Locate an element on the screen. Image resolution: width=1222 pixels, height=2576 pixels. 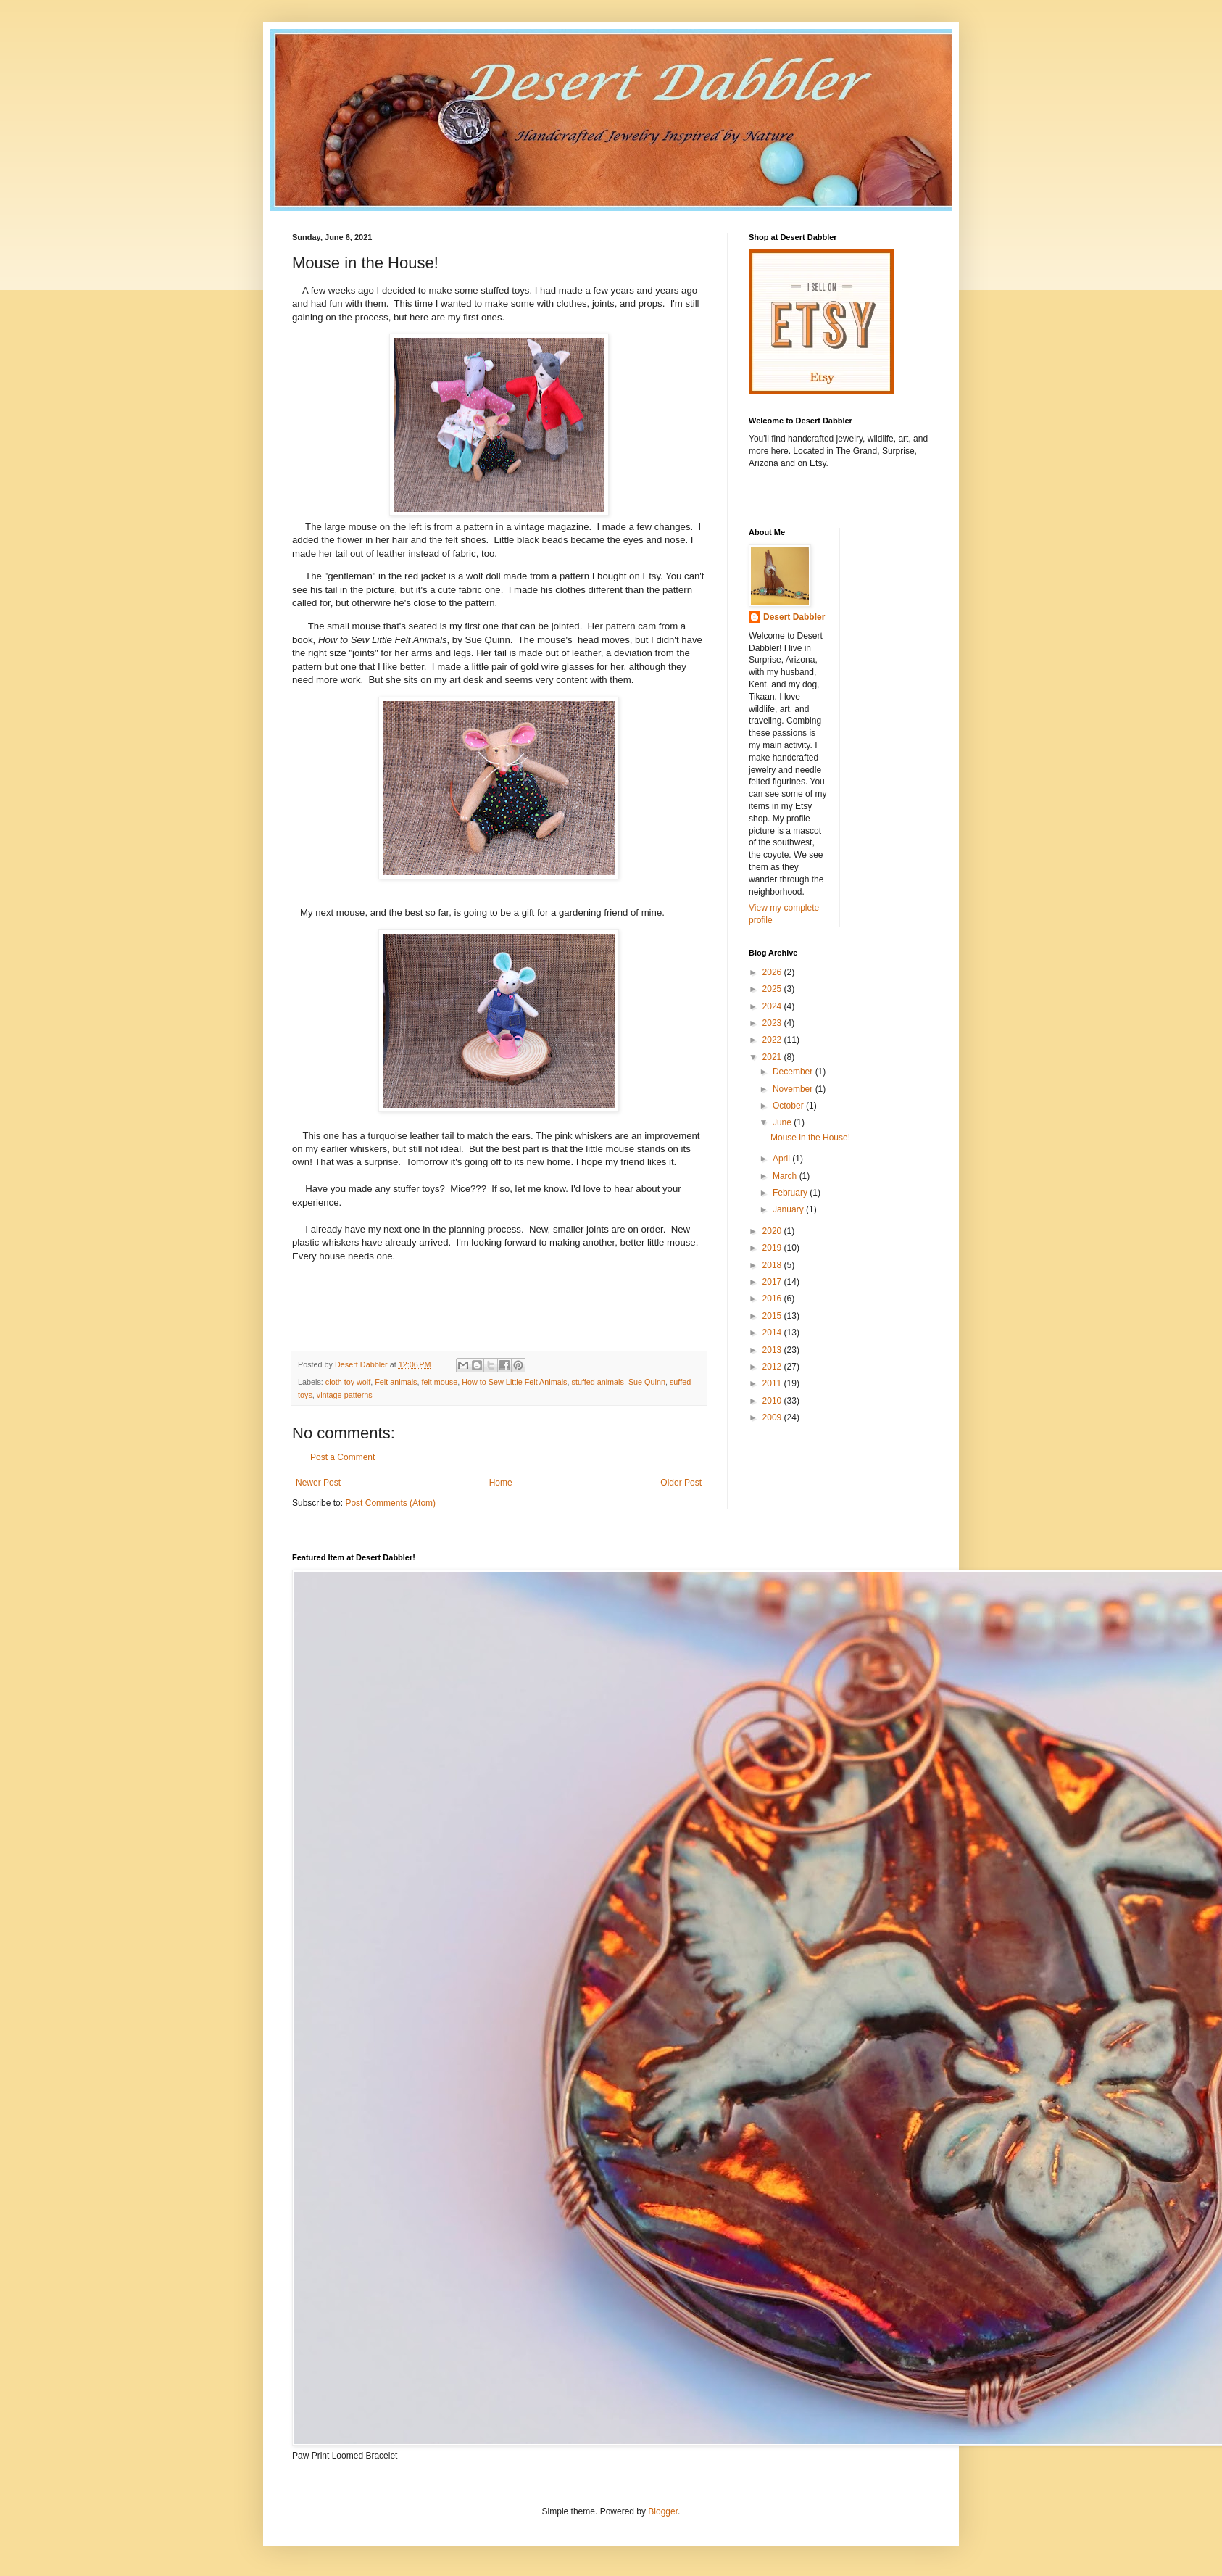
2010 is located at coordinates (773, 1401).